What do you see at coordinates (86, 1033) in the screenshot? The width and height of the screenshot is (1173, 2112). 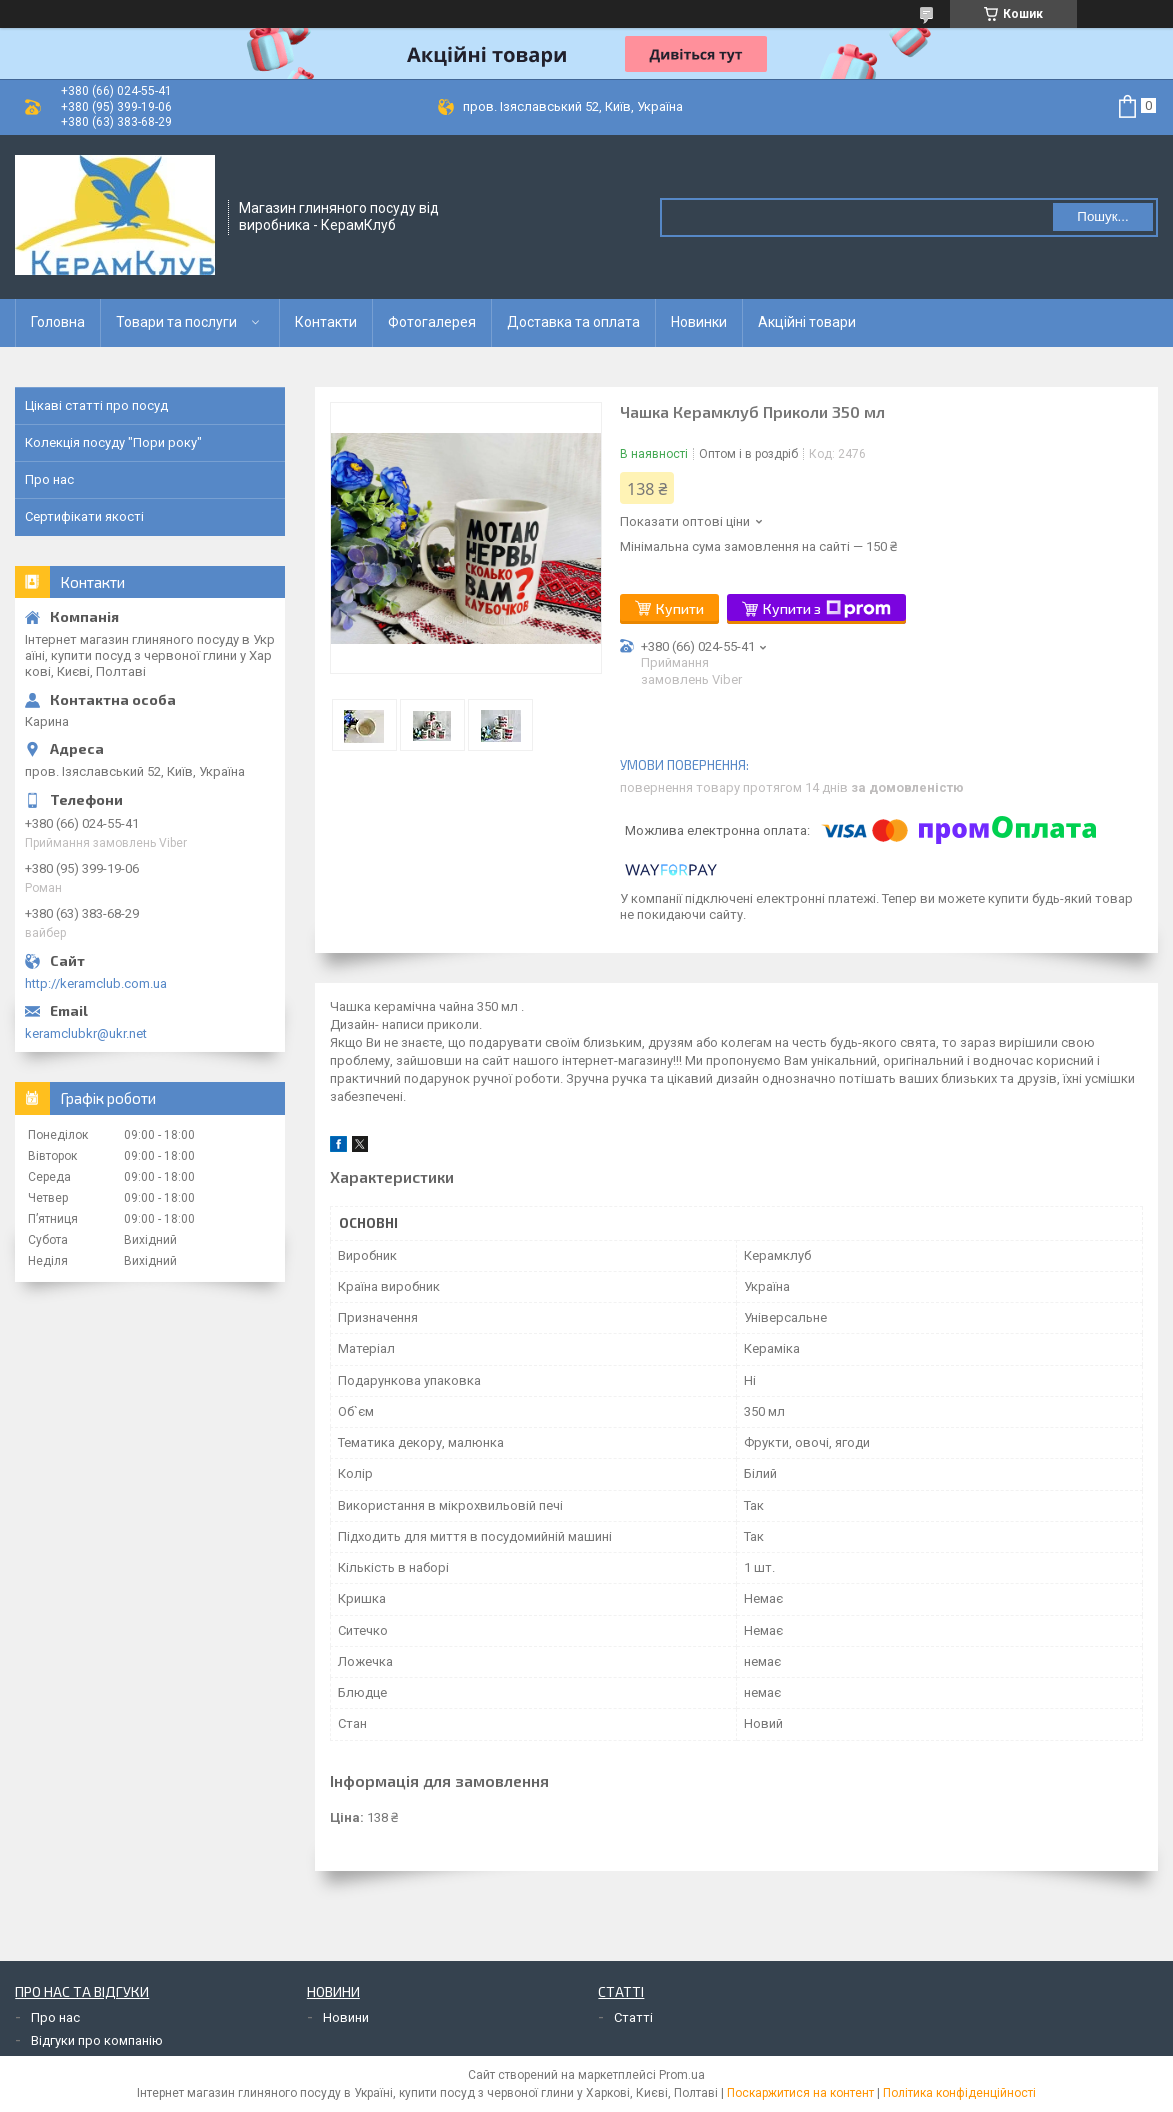 I see `keramclubkr@ukr.net` at bounding box center [86, 1033].